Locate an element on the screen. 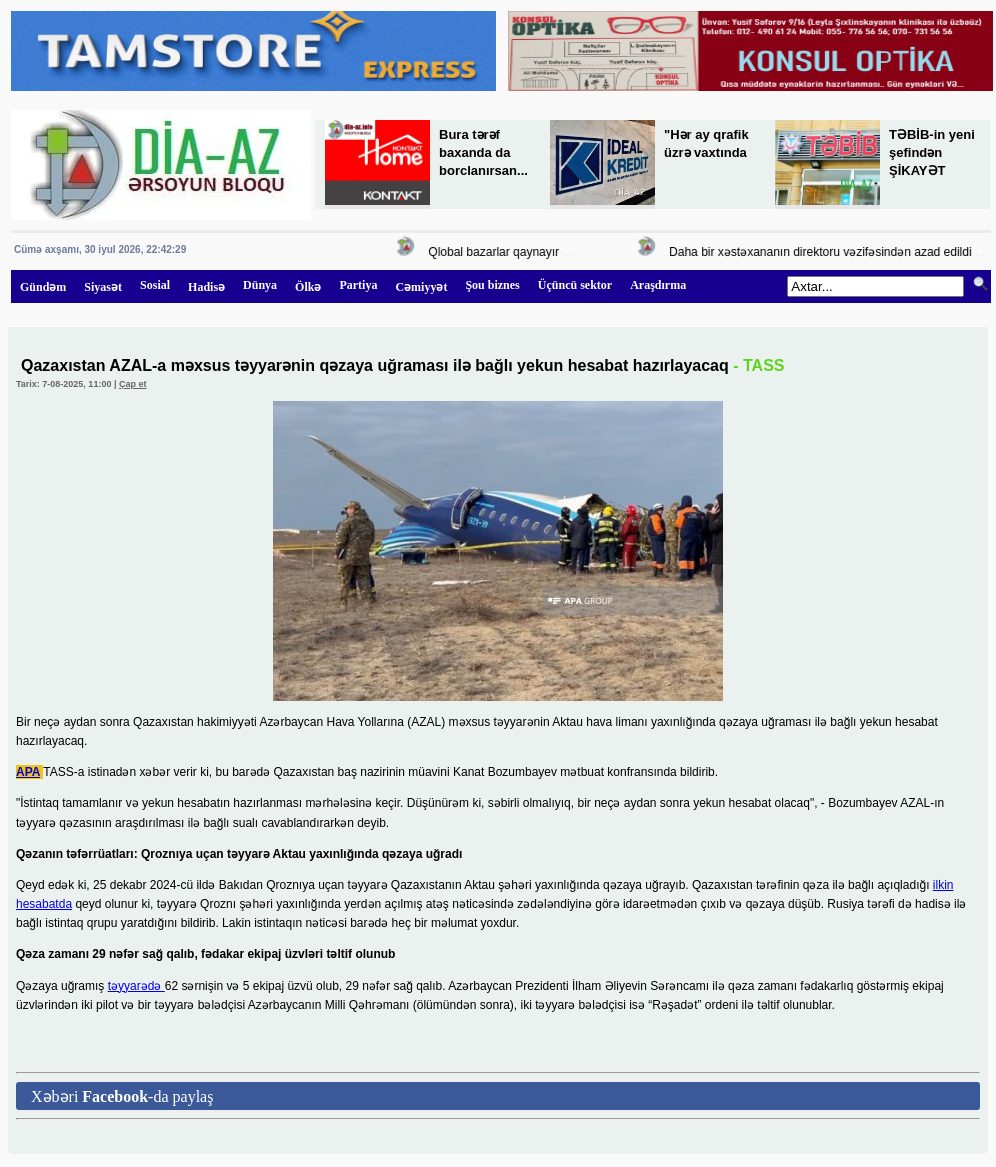 Image resolution: width=996 pixels, height=1167 pixels. Qlobal bazarlar qaynayır is located at coordinates (498, 252).